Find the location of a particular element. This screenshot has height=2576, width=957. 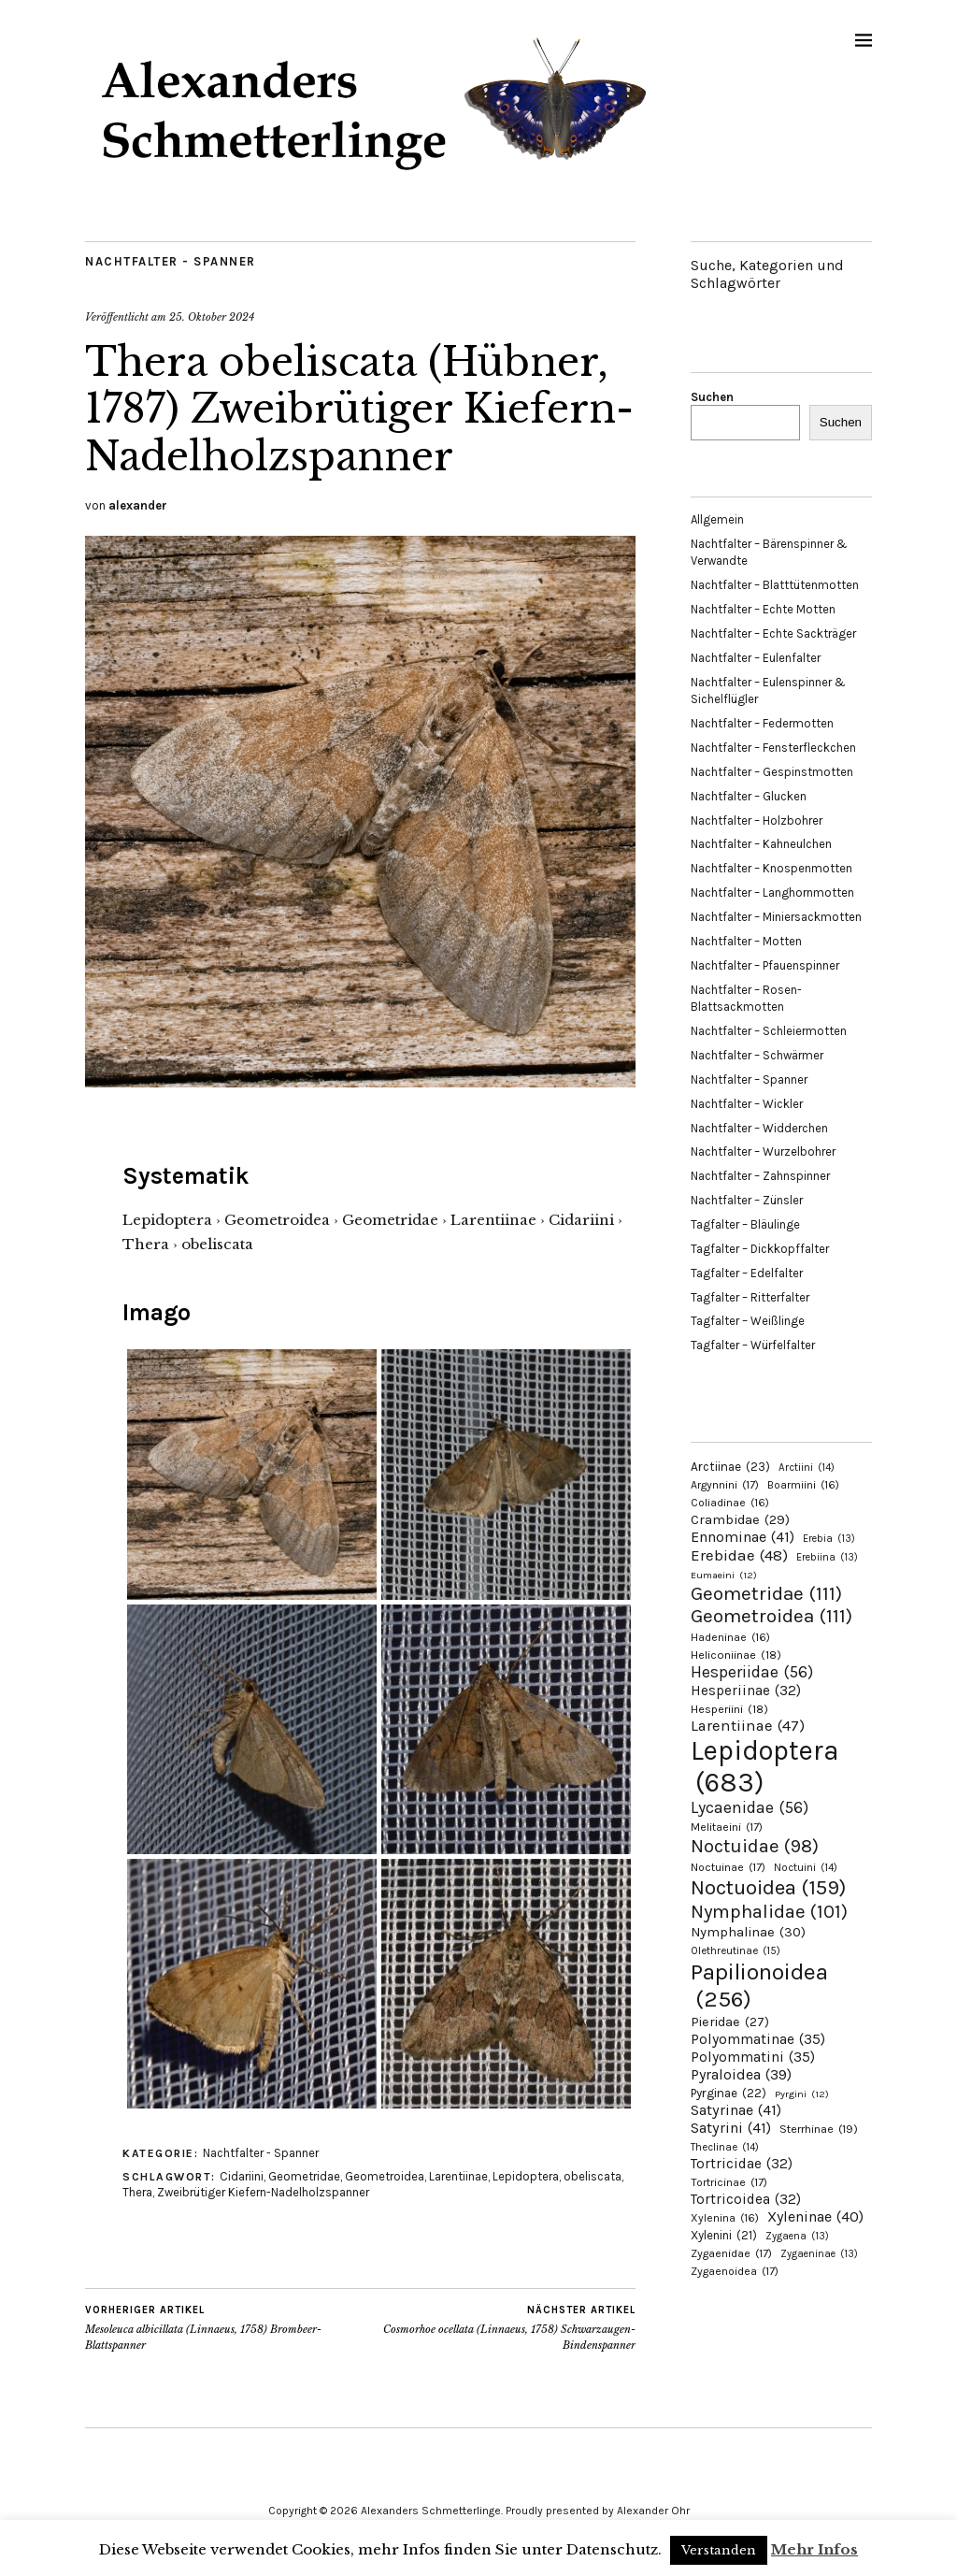

Hesperiidae [Hesperiidae (56 Einträge)] is located at coordinates (752, 1671).